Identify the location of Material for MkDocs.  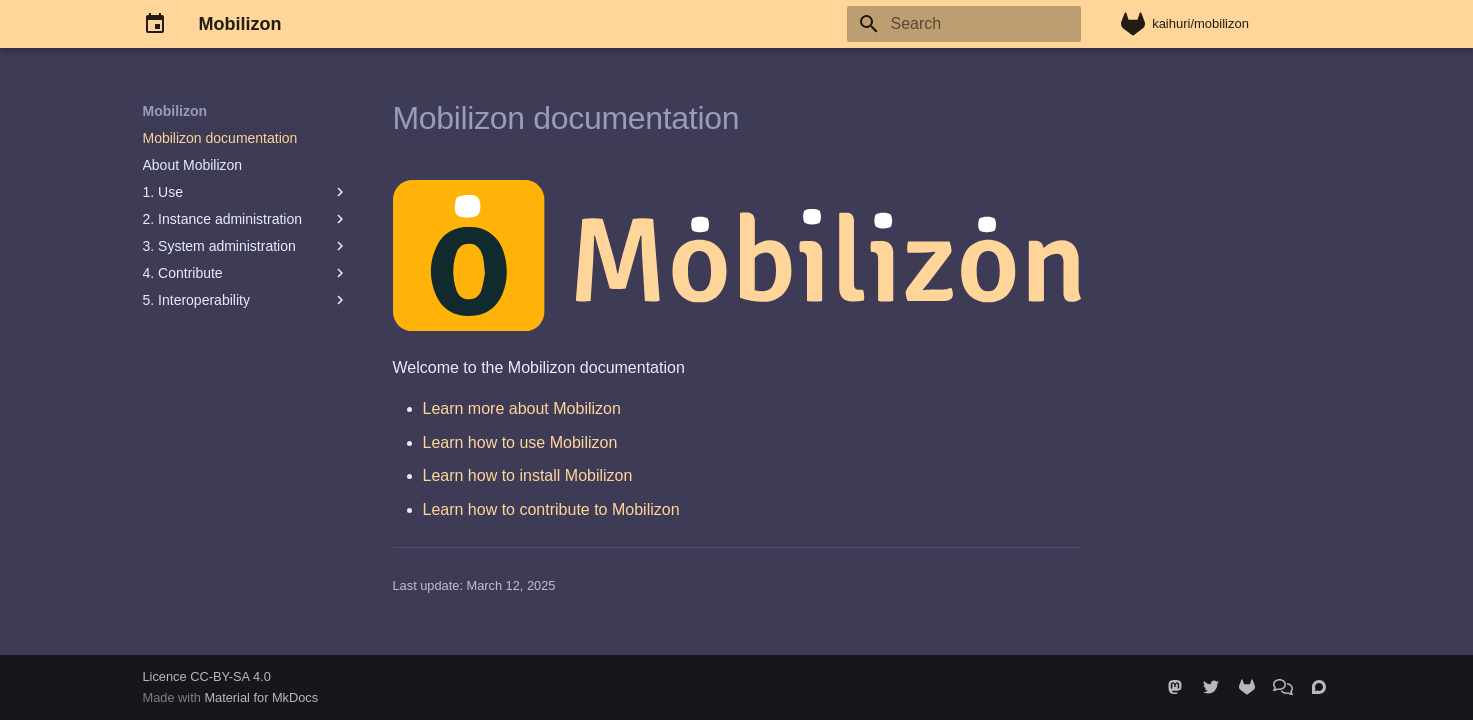
(261, 697).